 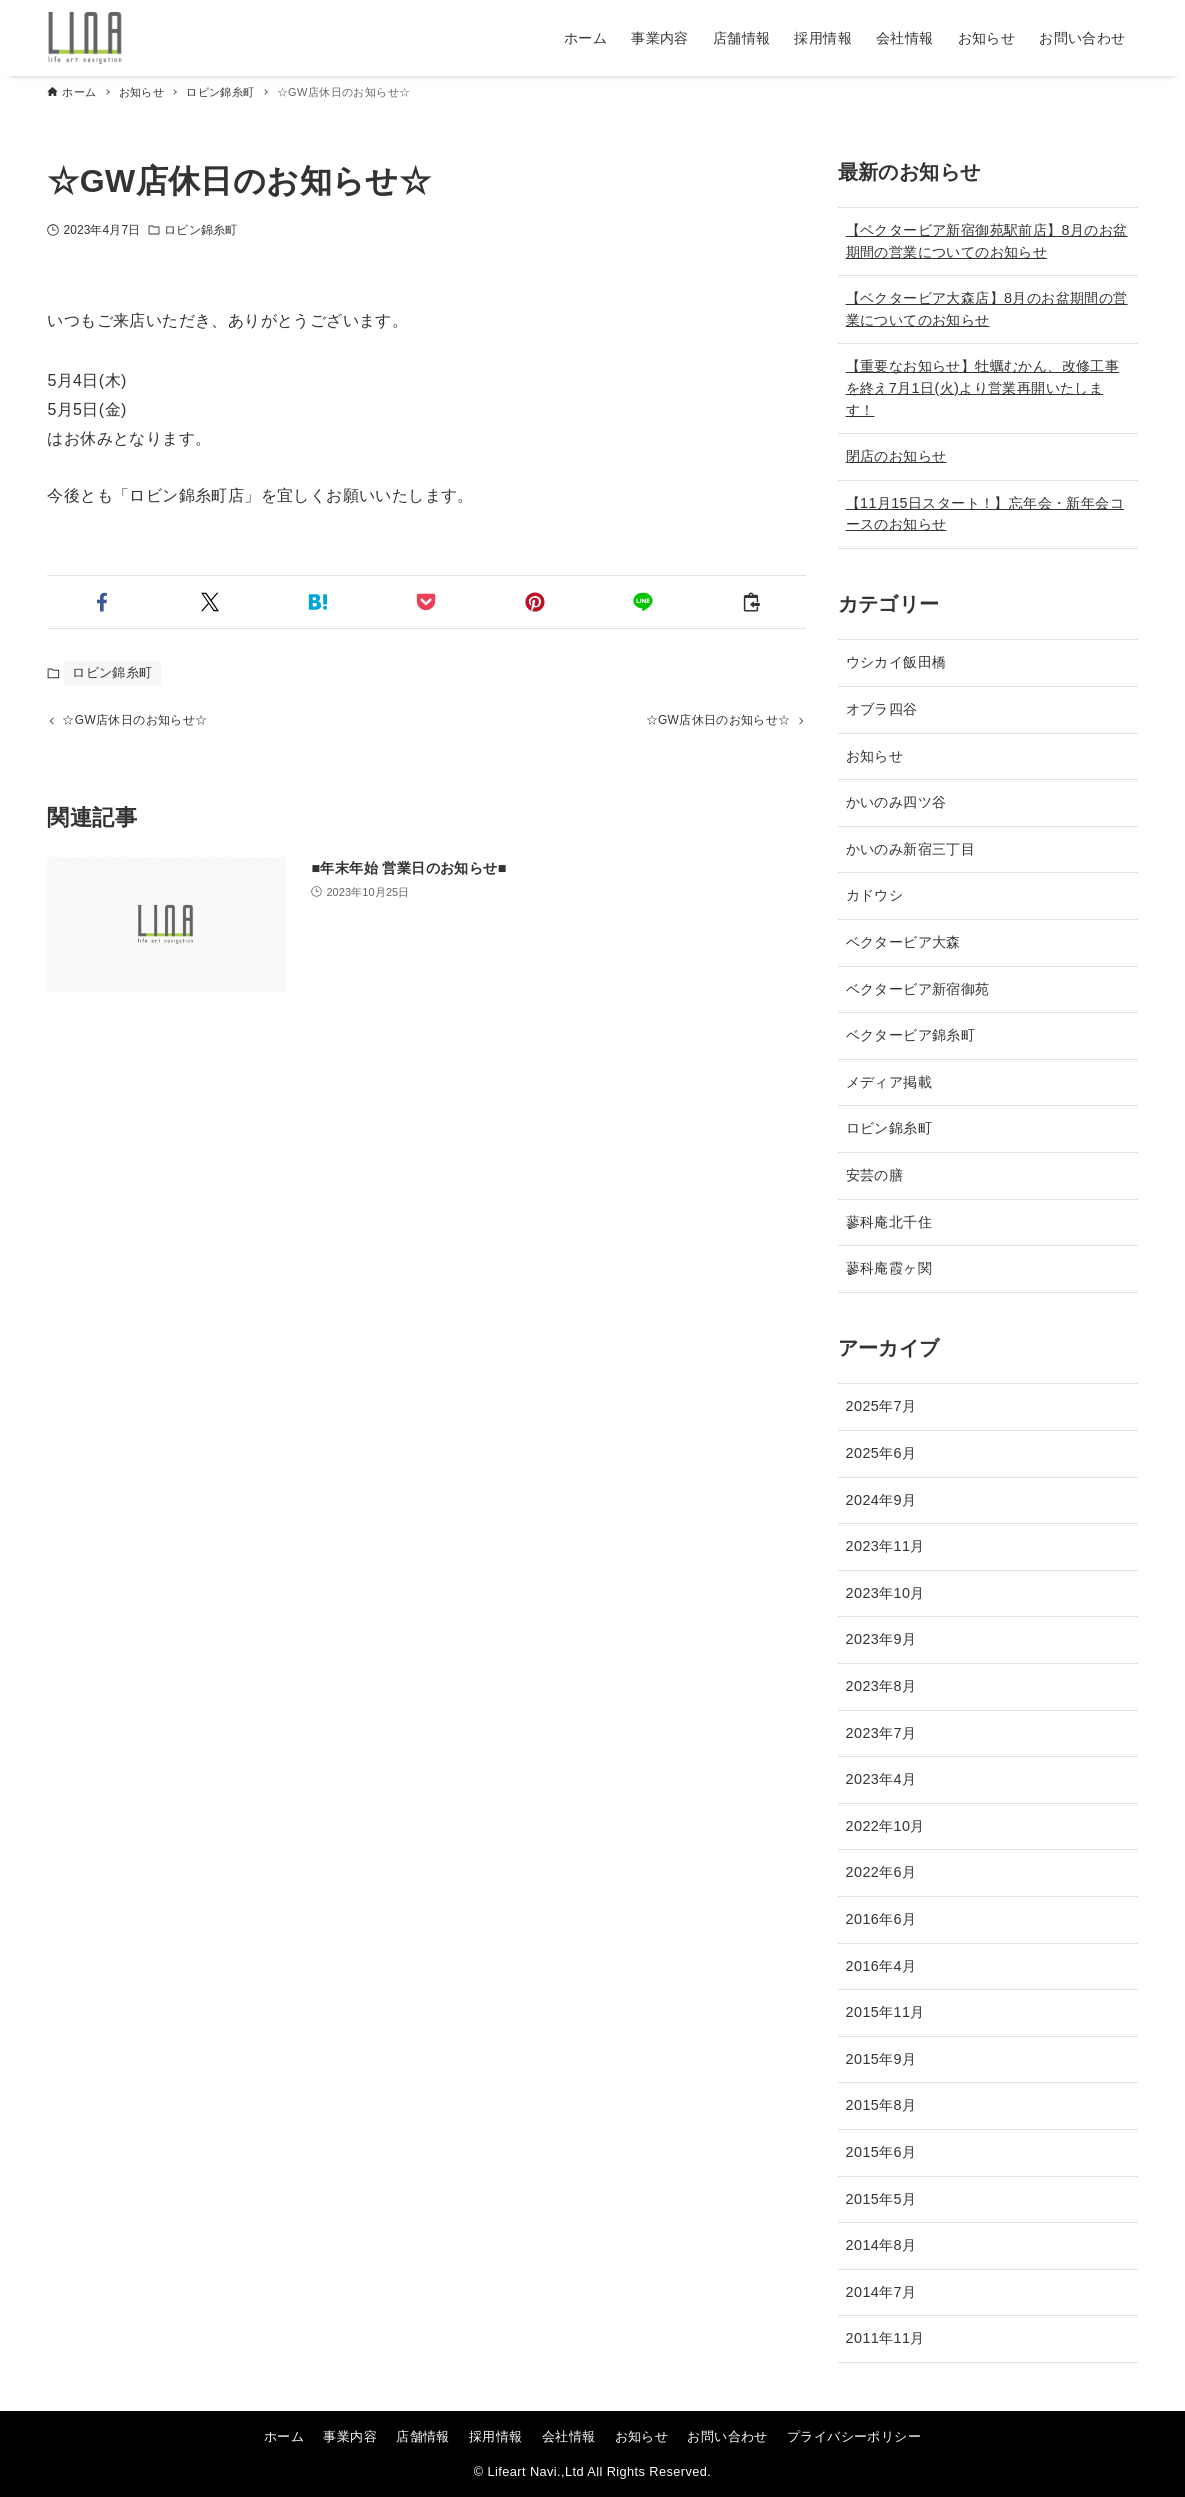 What do you see at coordinates (875, 1175) in the screenshot?
I see `安芸の膳` at bounding box center [875, 1175].